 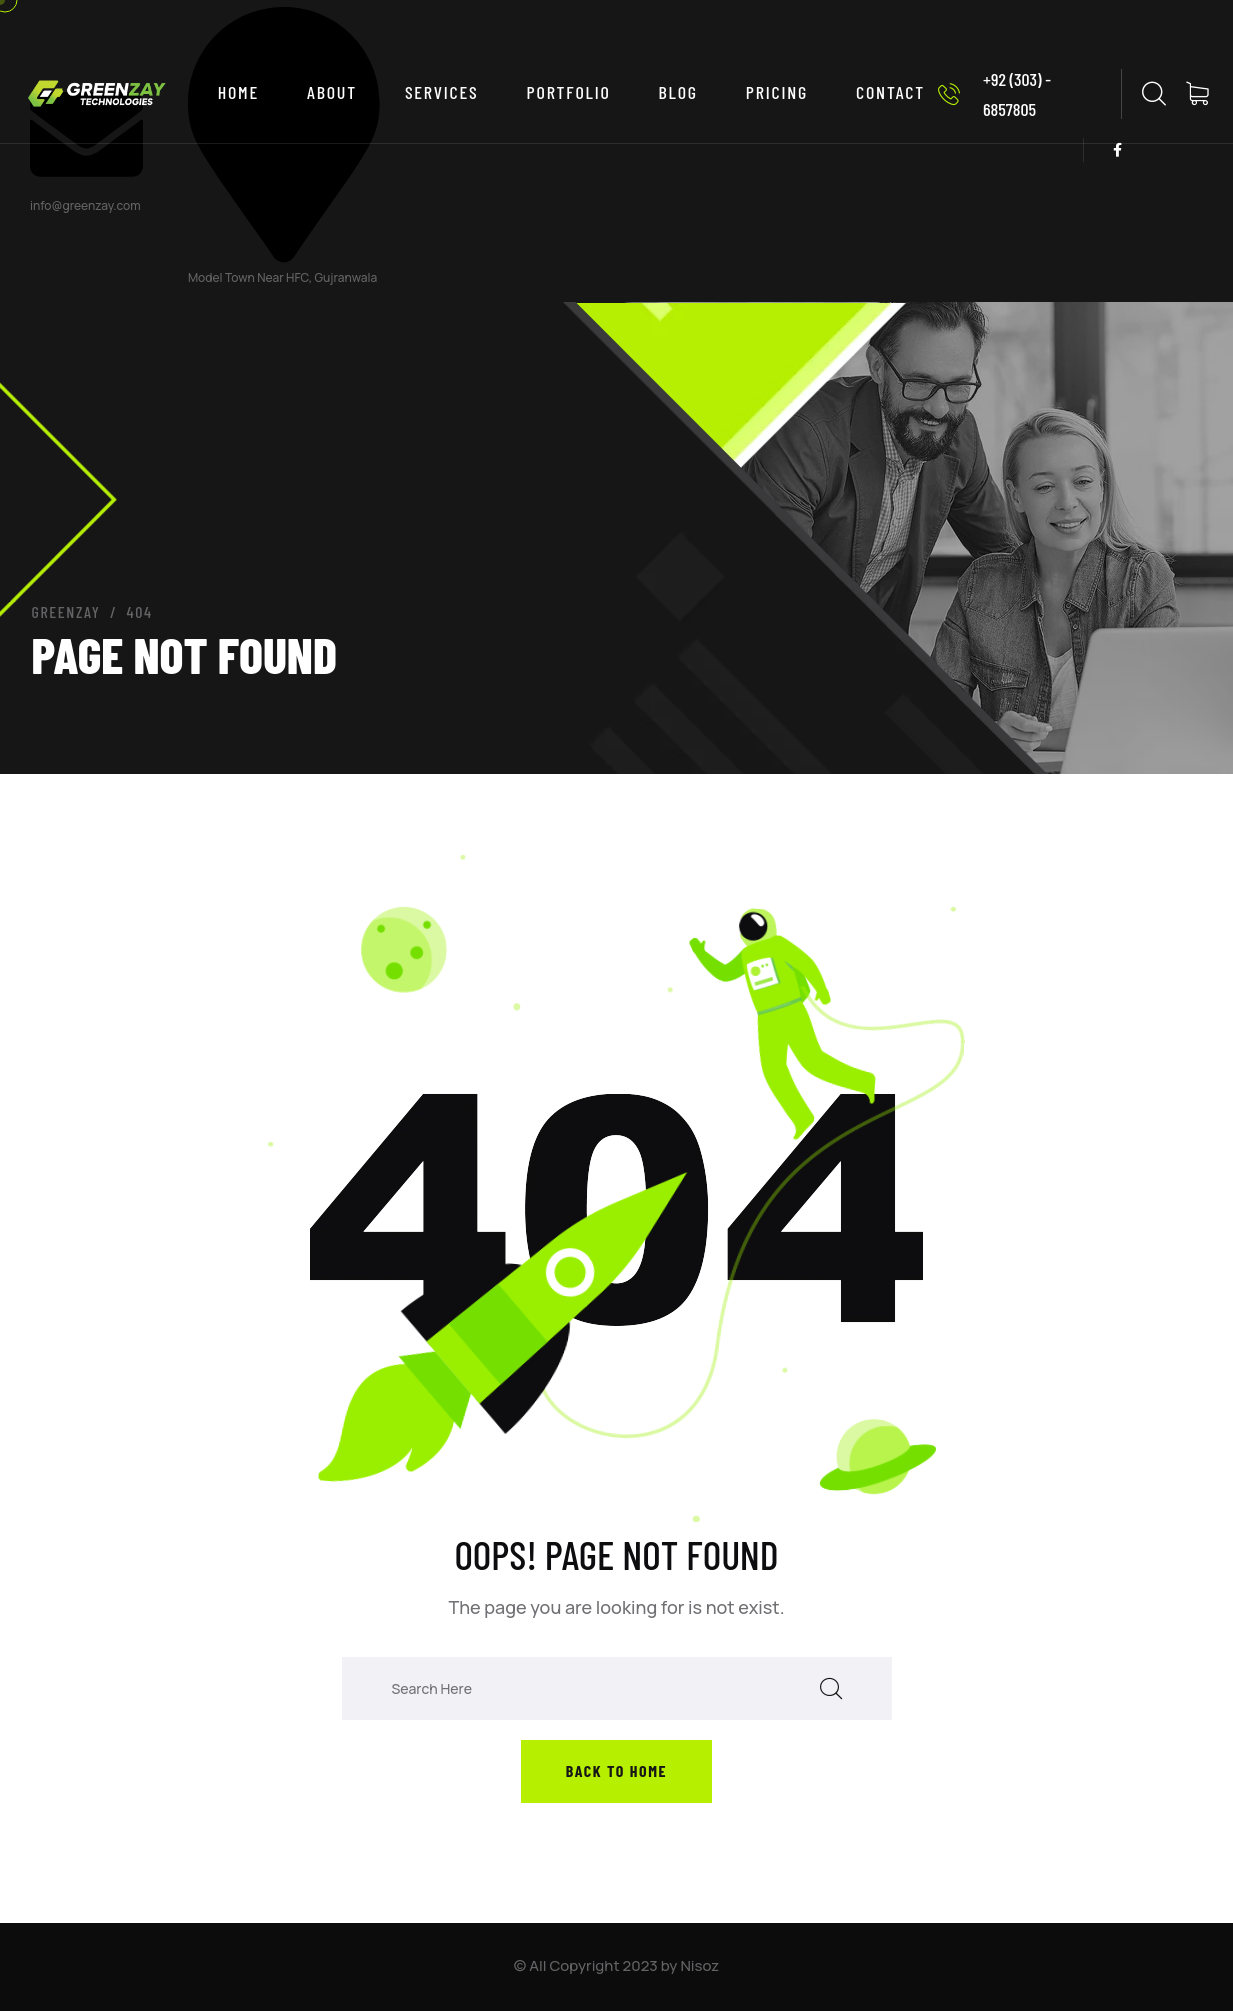 I want to click on BLOG, so click(x=678, y=92).